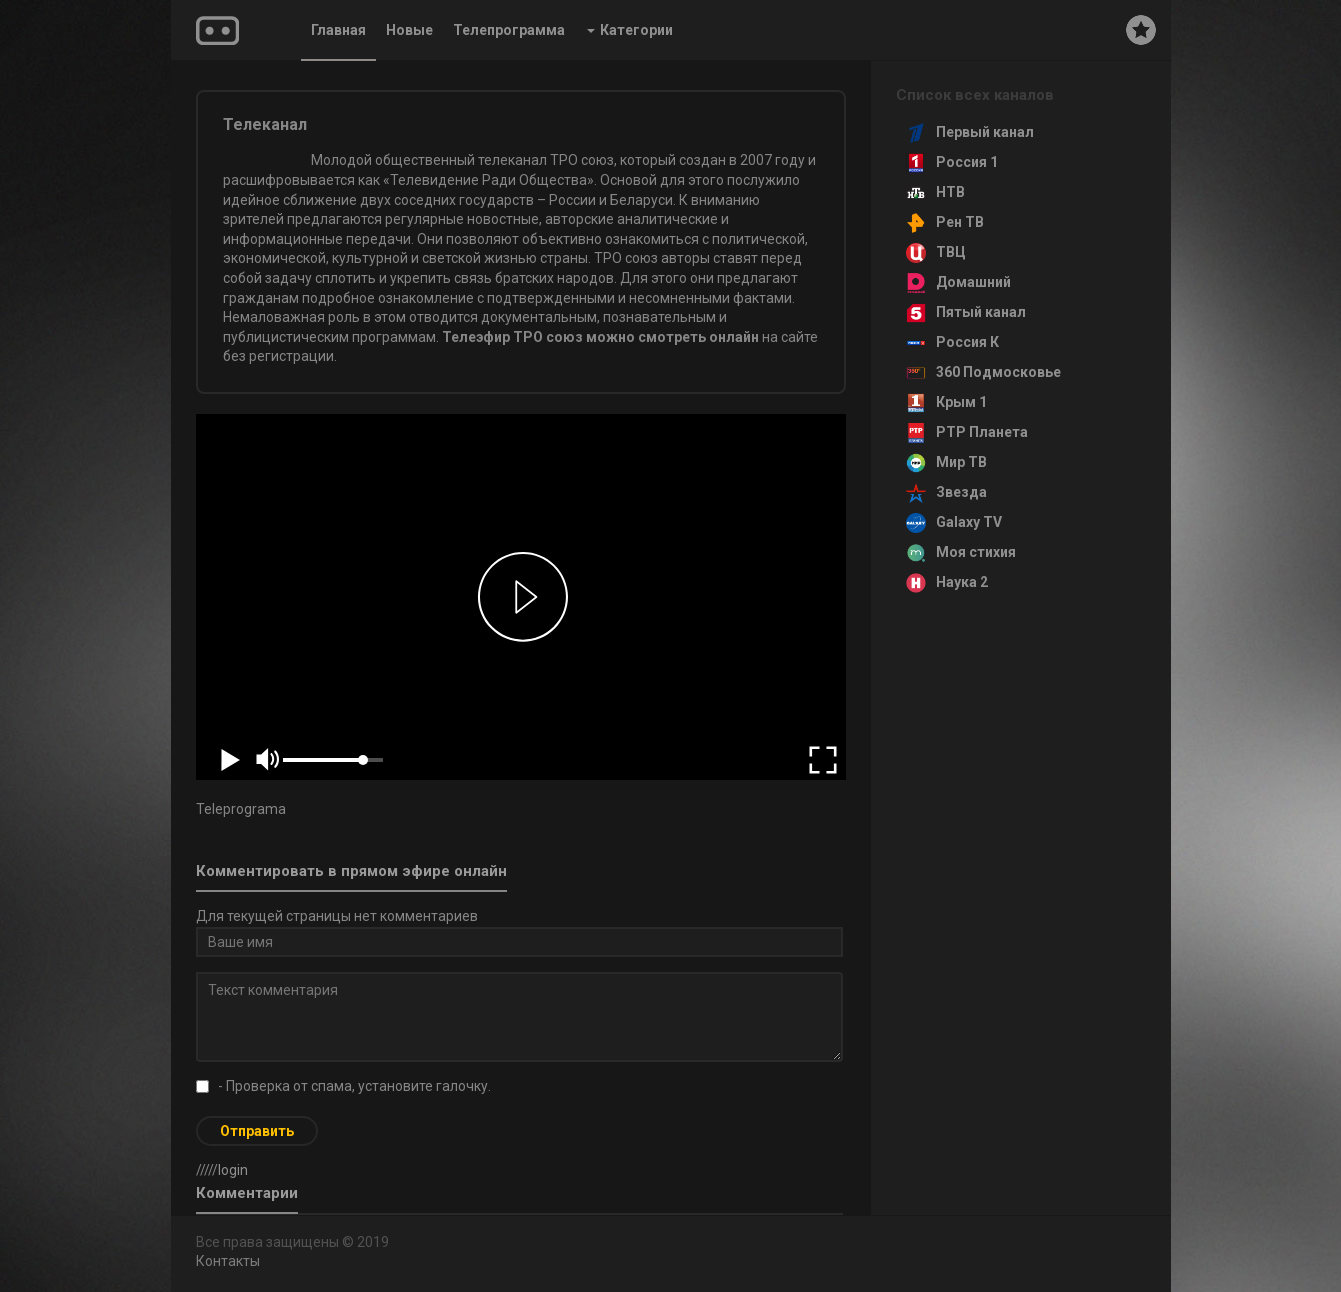 The image size is (1341, 1292). I want to click on Категории [button], so click(630, 30).